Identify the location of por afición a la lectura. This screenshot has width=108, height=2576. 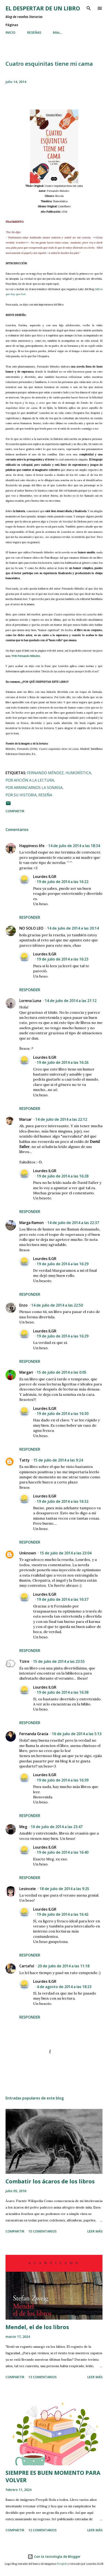
(30, 780).